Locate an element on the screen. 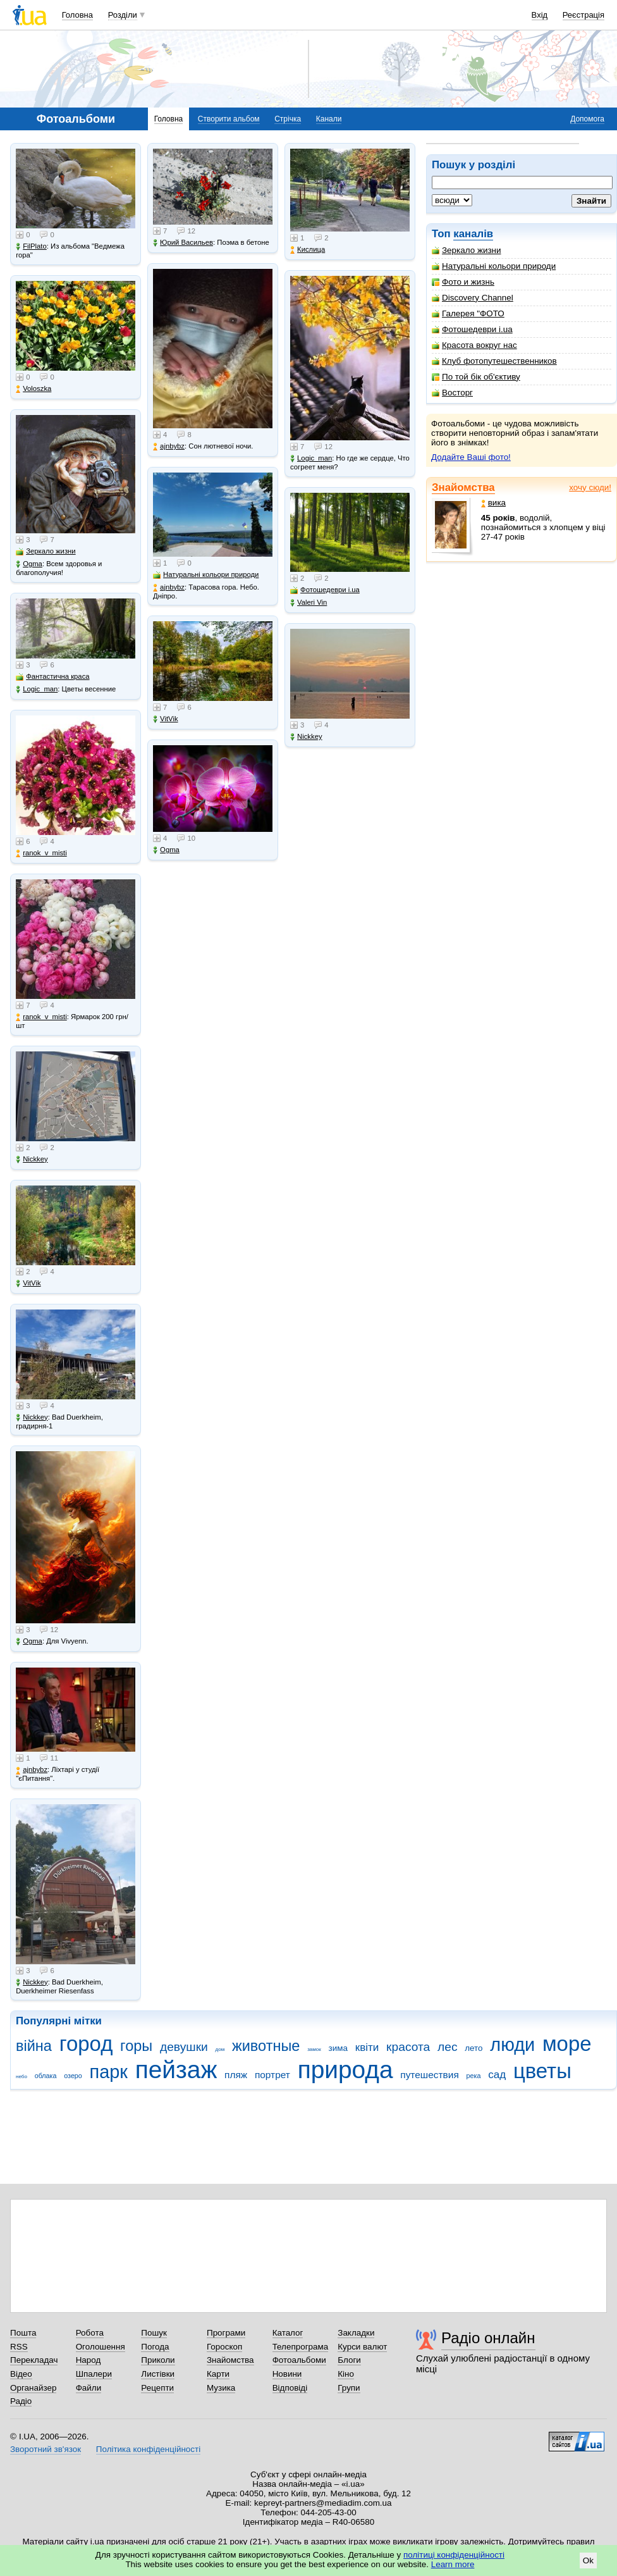 This screenshot has width=617, height=2576. Перекладач is located at coordinates (34, 2360).